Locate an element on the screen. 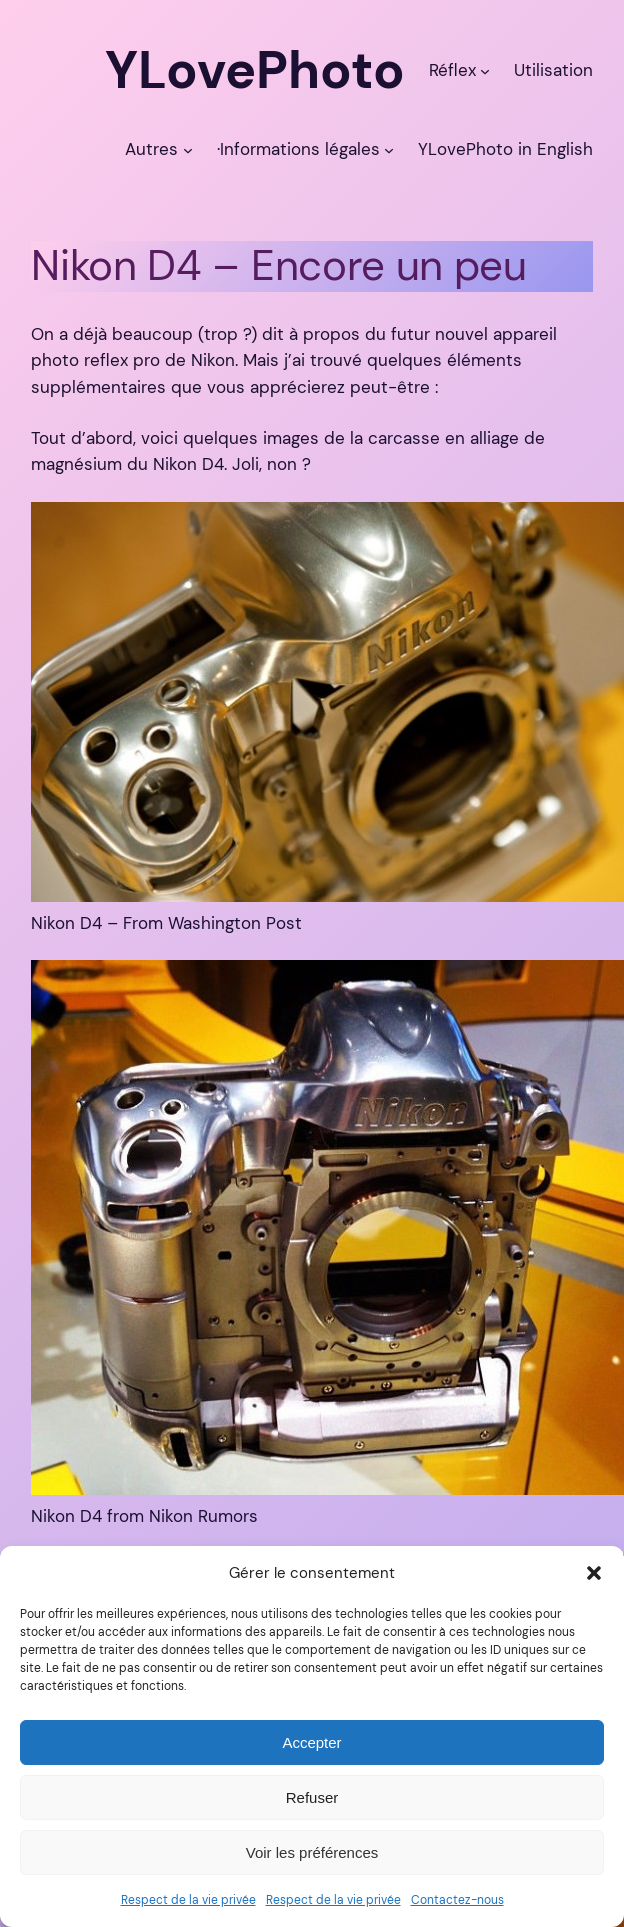 Image resolution: width=624 pixels, height=1927 pixels. Voir les préférences is located at coordinates (312, 1852).